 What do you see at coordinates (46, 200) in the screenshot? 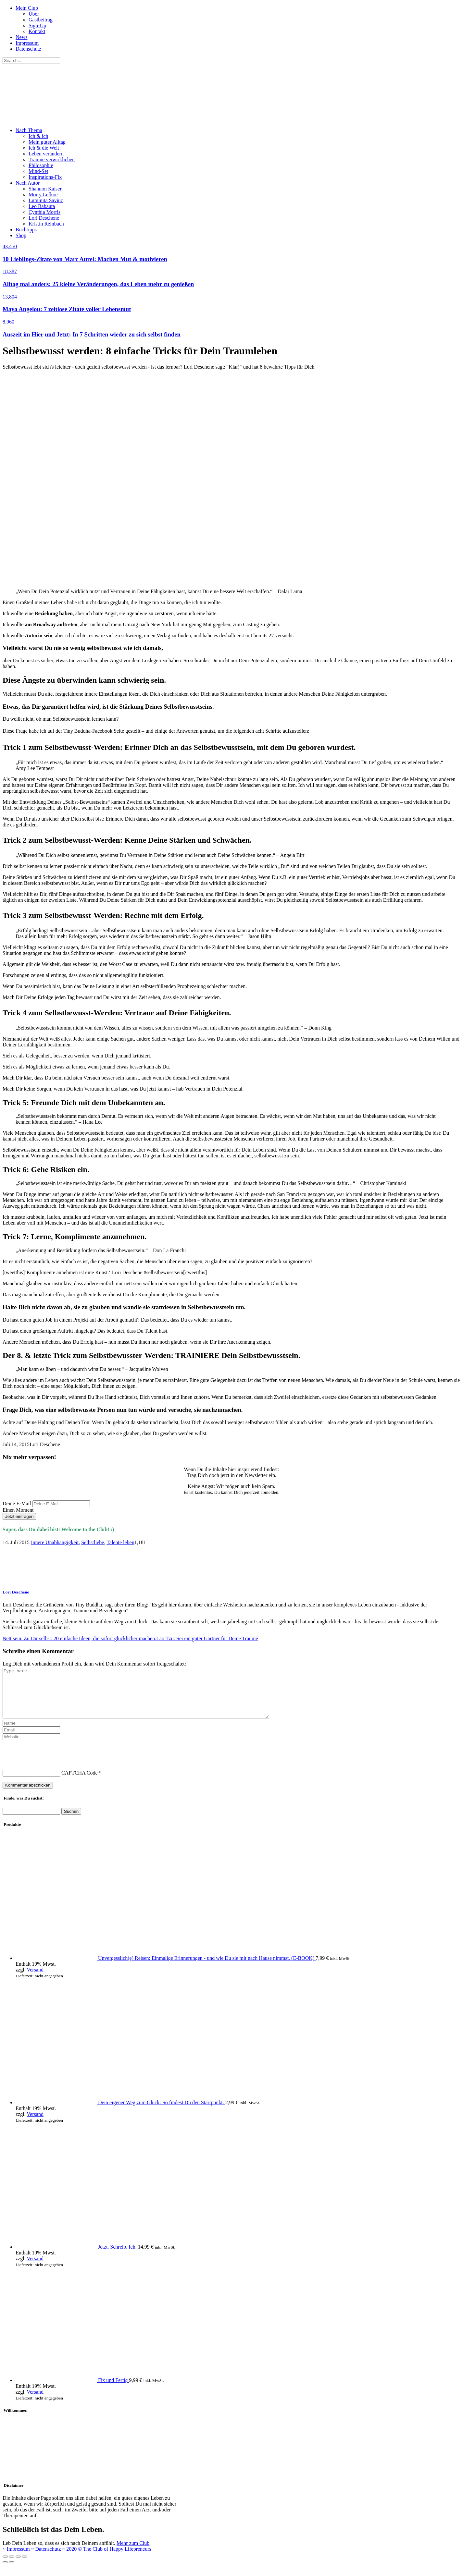
I see `Luminita Saviuc` at bounding box center [46, 200].